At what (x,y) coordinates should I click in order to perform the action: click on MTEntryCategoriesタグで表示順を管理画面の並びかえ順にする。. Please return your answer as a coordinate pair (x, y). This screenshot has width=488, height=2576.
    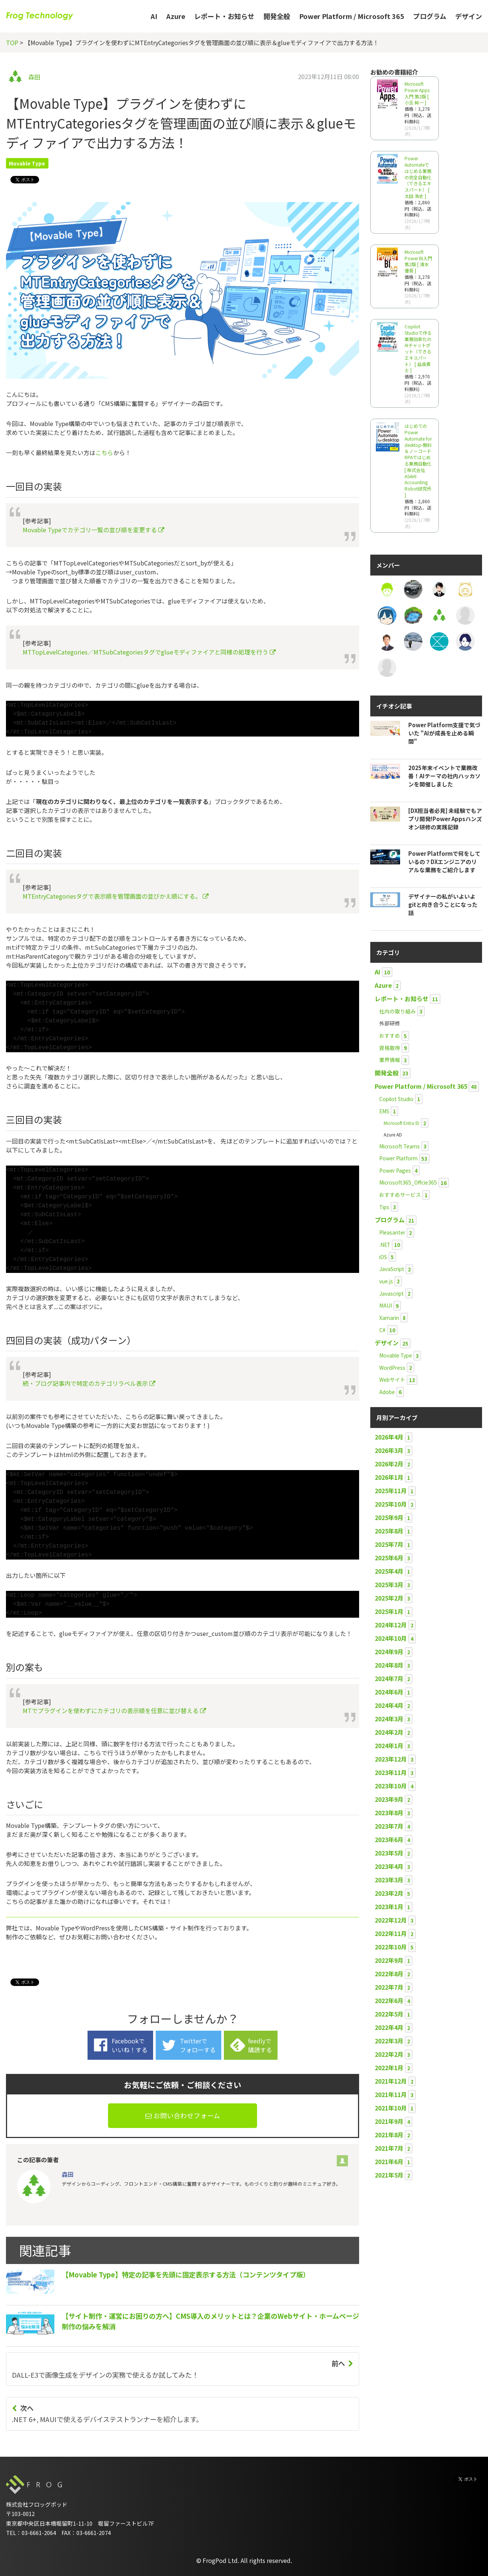
    Looking at the image, I should click on (116, 896).